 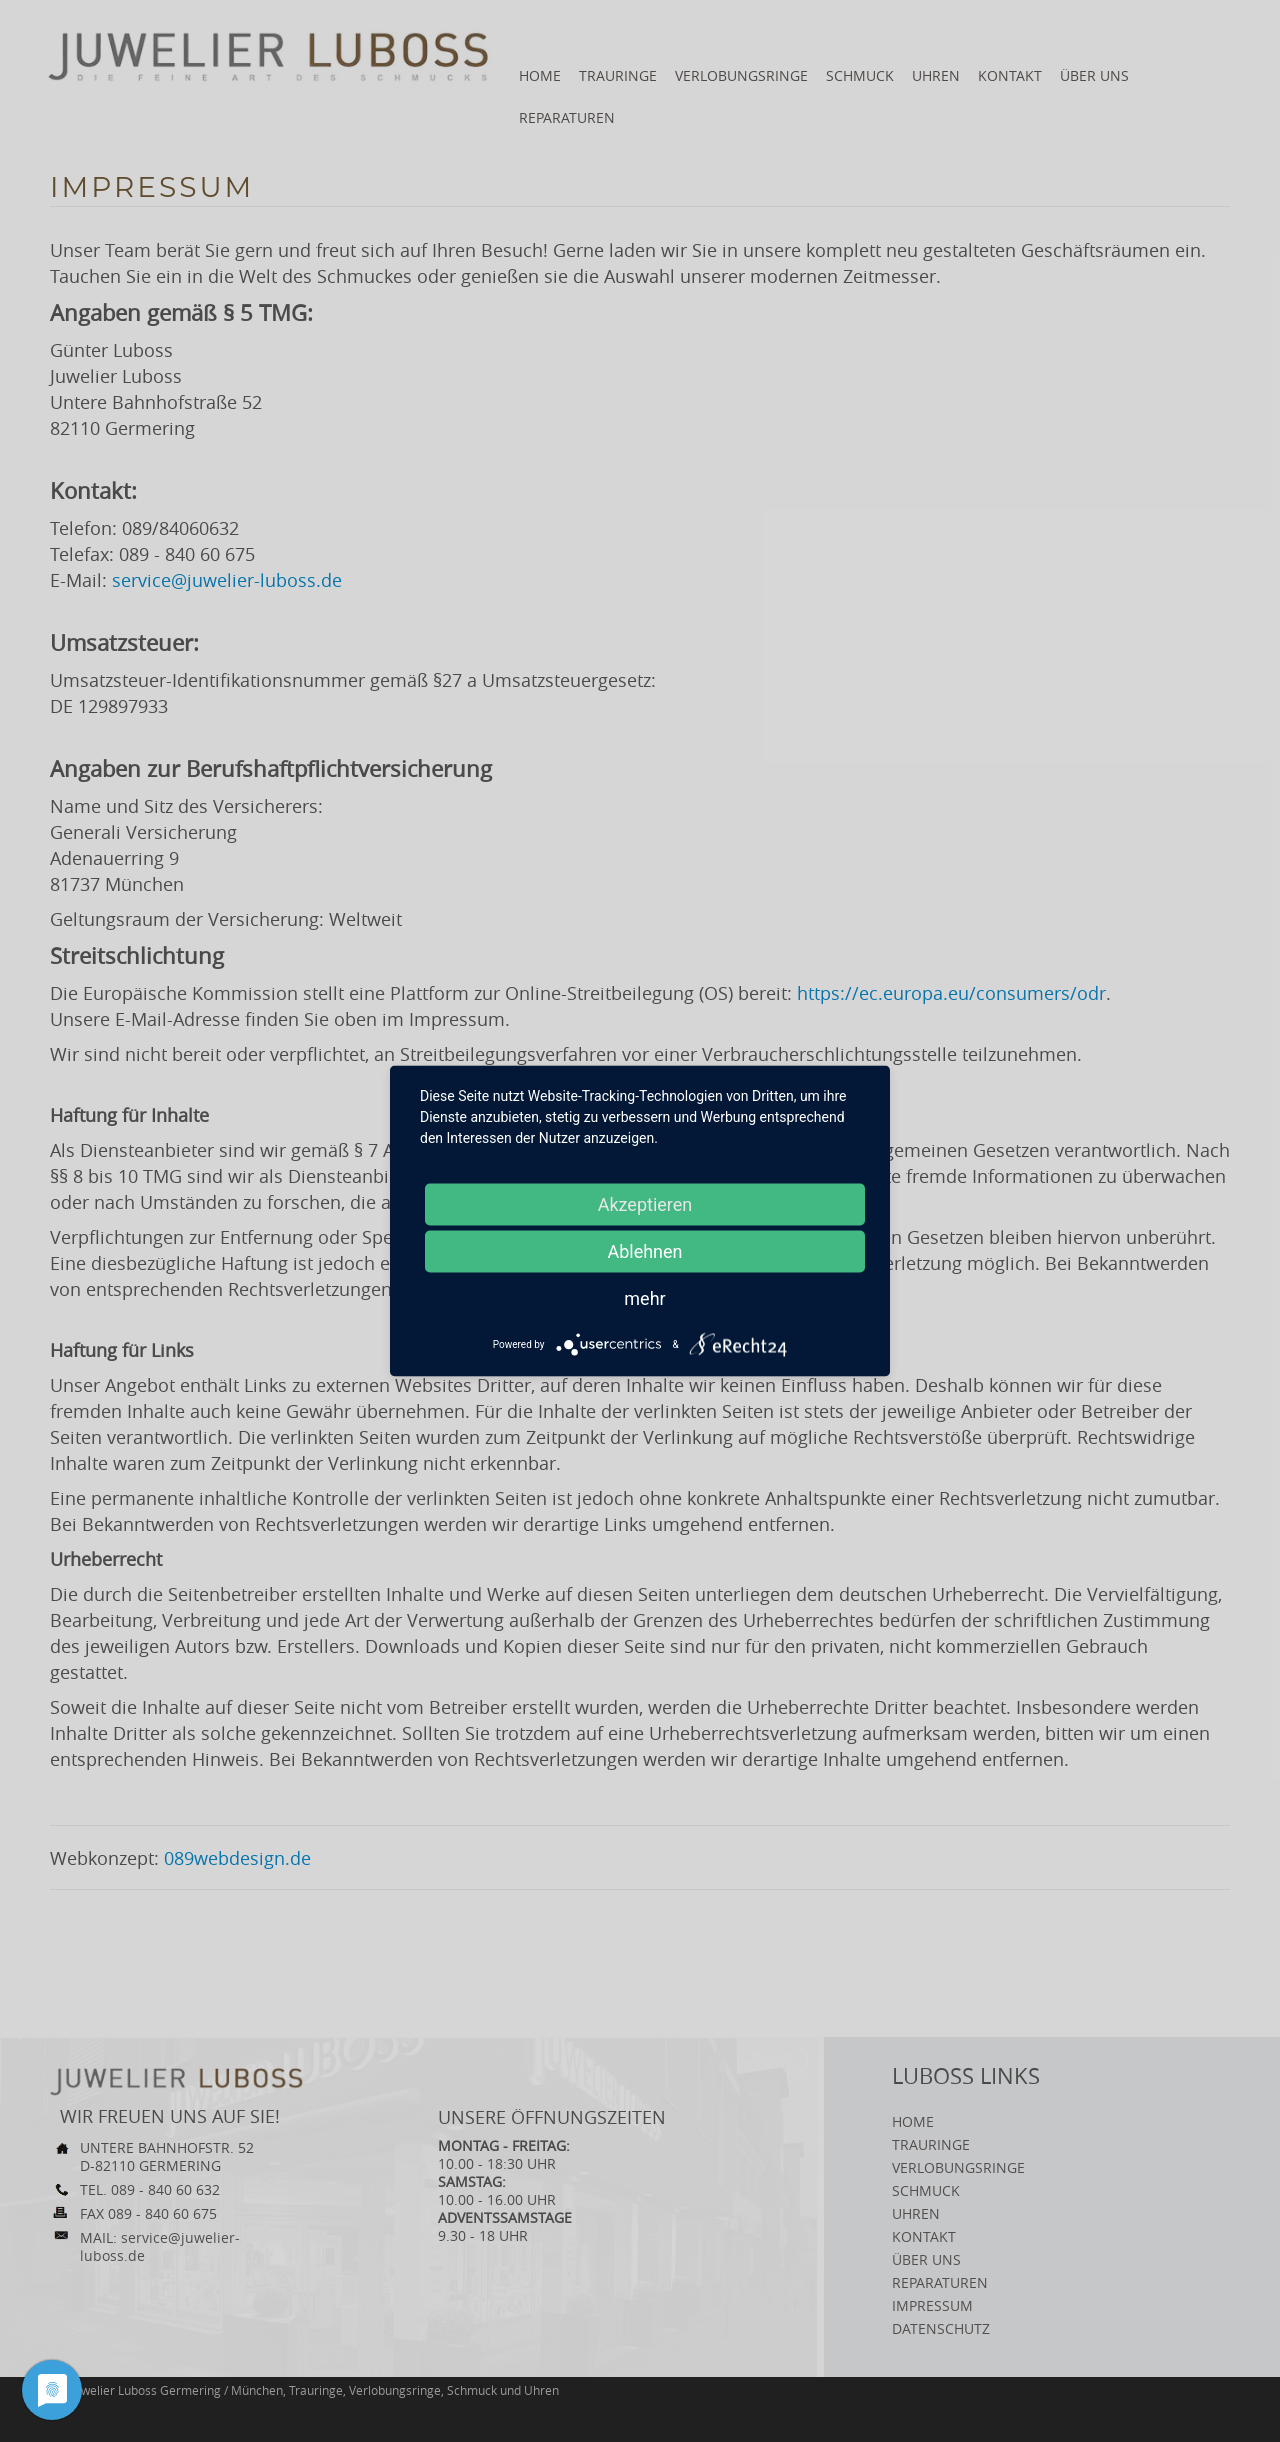 I want to click on Datenschutz, so click(x=941, y=2328).